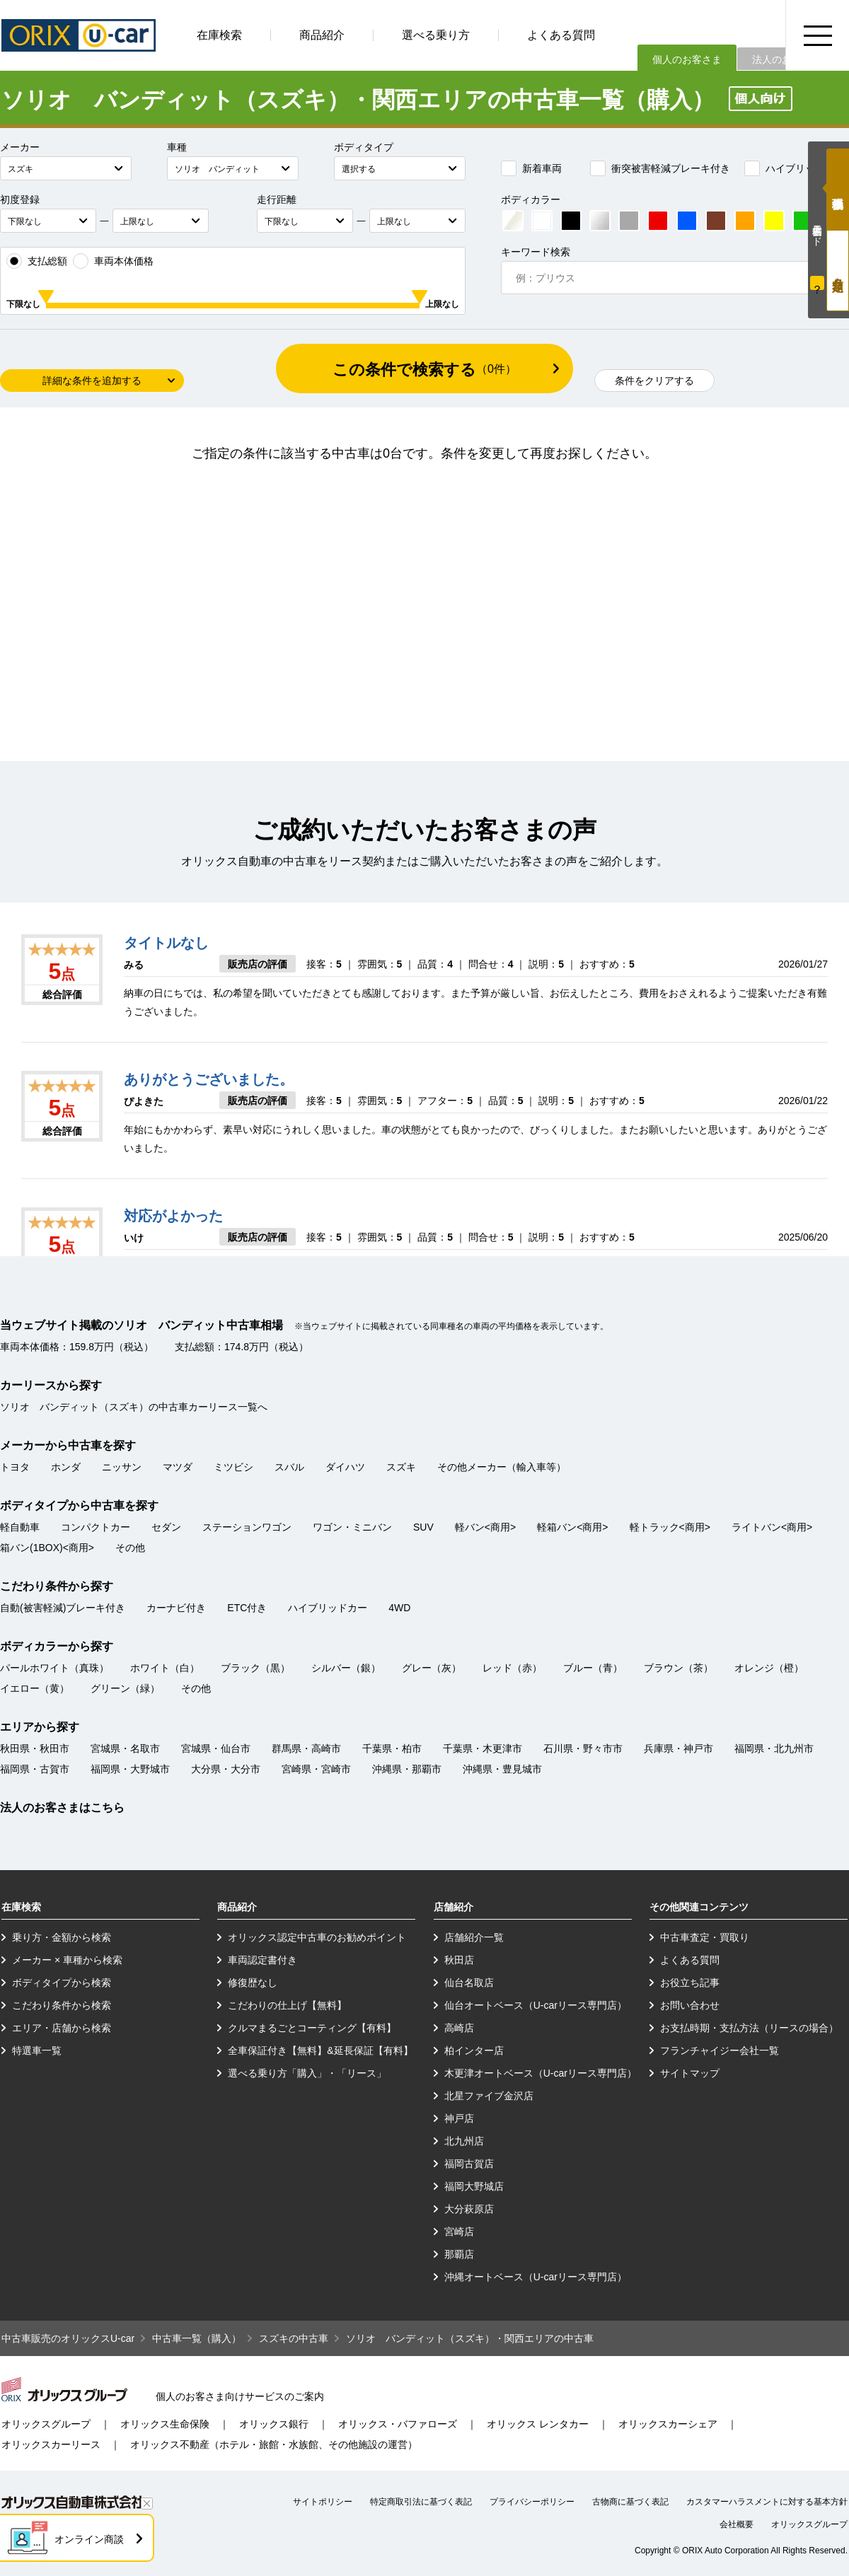 This screenshot has height=2576, width=849. What do you see at coordinates (719, 2050) in the screenshot?
I see `フランチャイジー会社一覧` at bounding box center [719, 2050].